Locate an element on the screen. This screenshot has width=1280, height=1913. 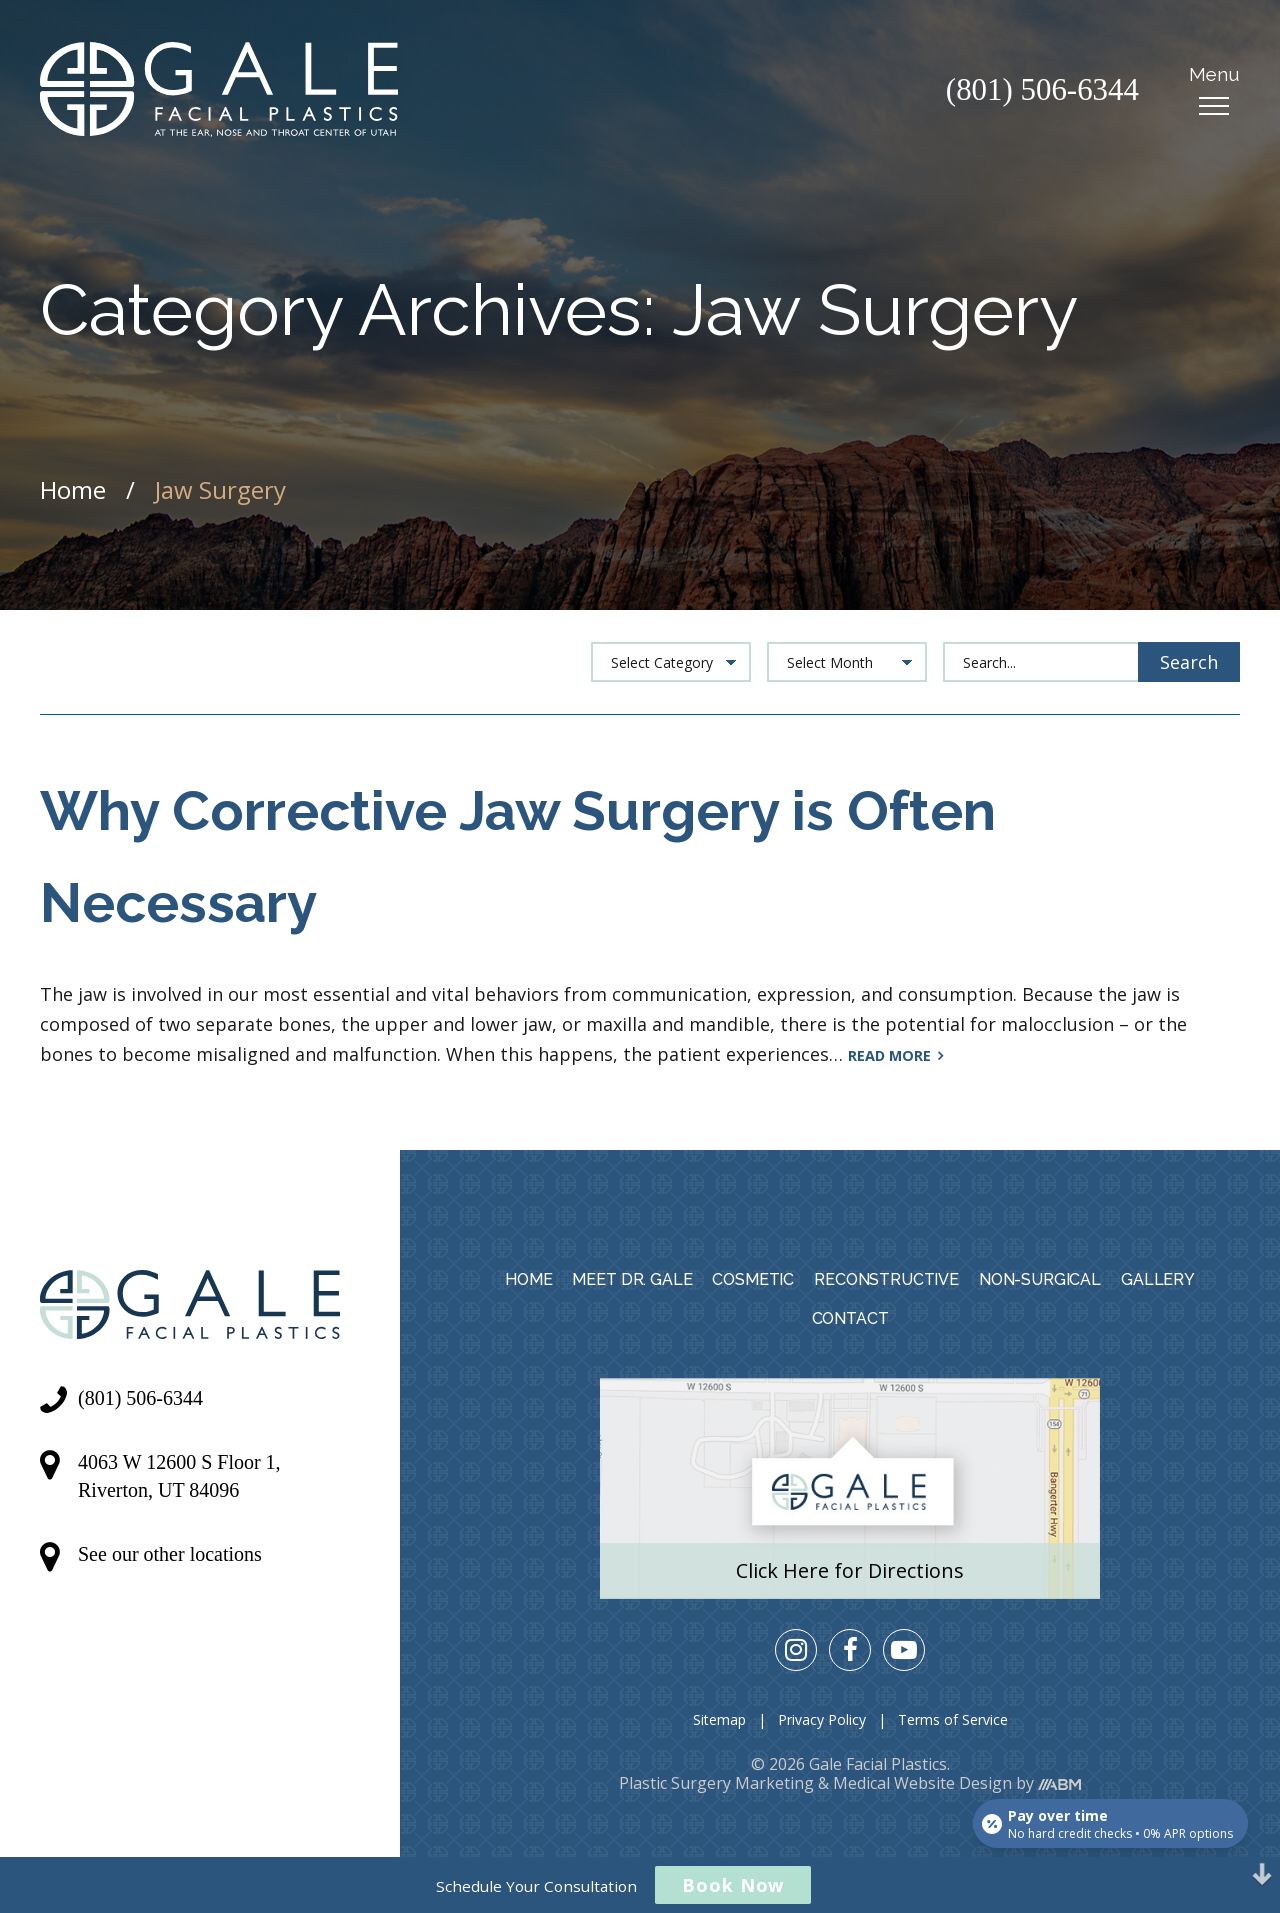
Non-Surgical is located at coordinates (1040, 1279).